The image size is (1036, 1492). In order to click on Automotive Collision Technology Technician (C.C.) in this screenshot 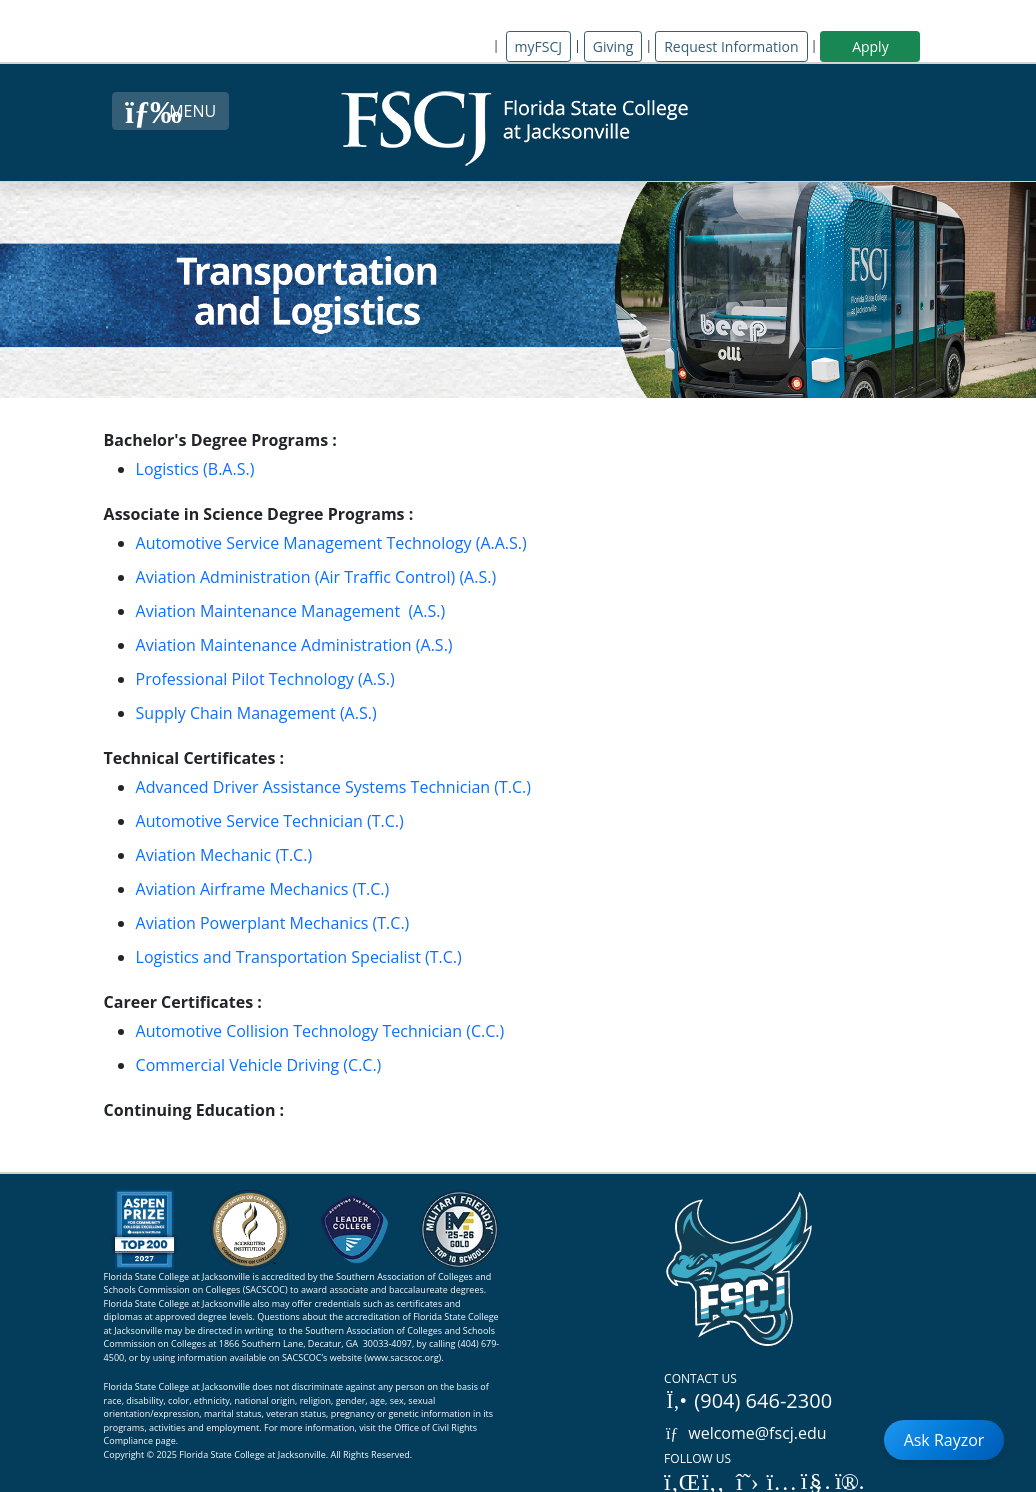, I will do `click(320, 1031)`.